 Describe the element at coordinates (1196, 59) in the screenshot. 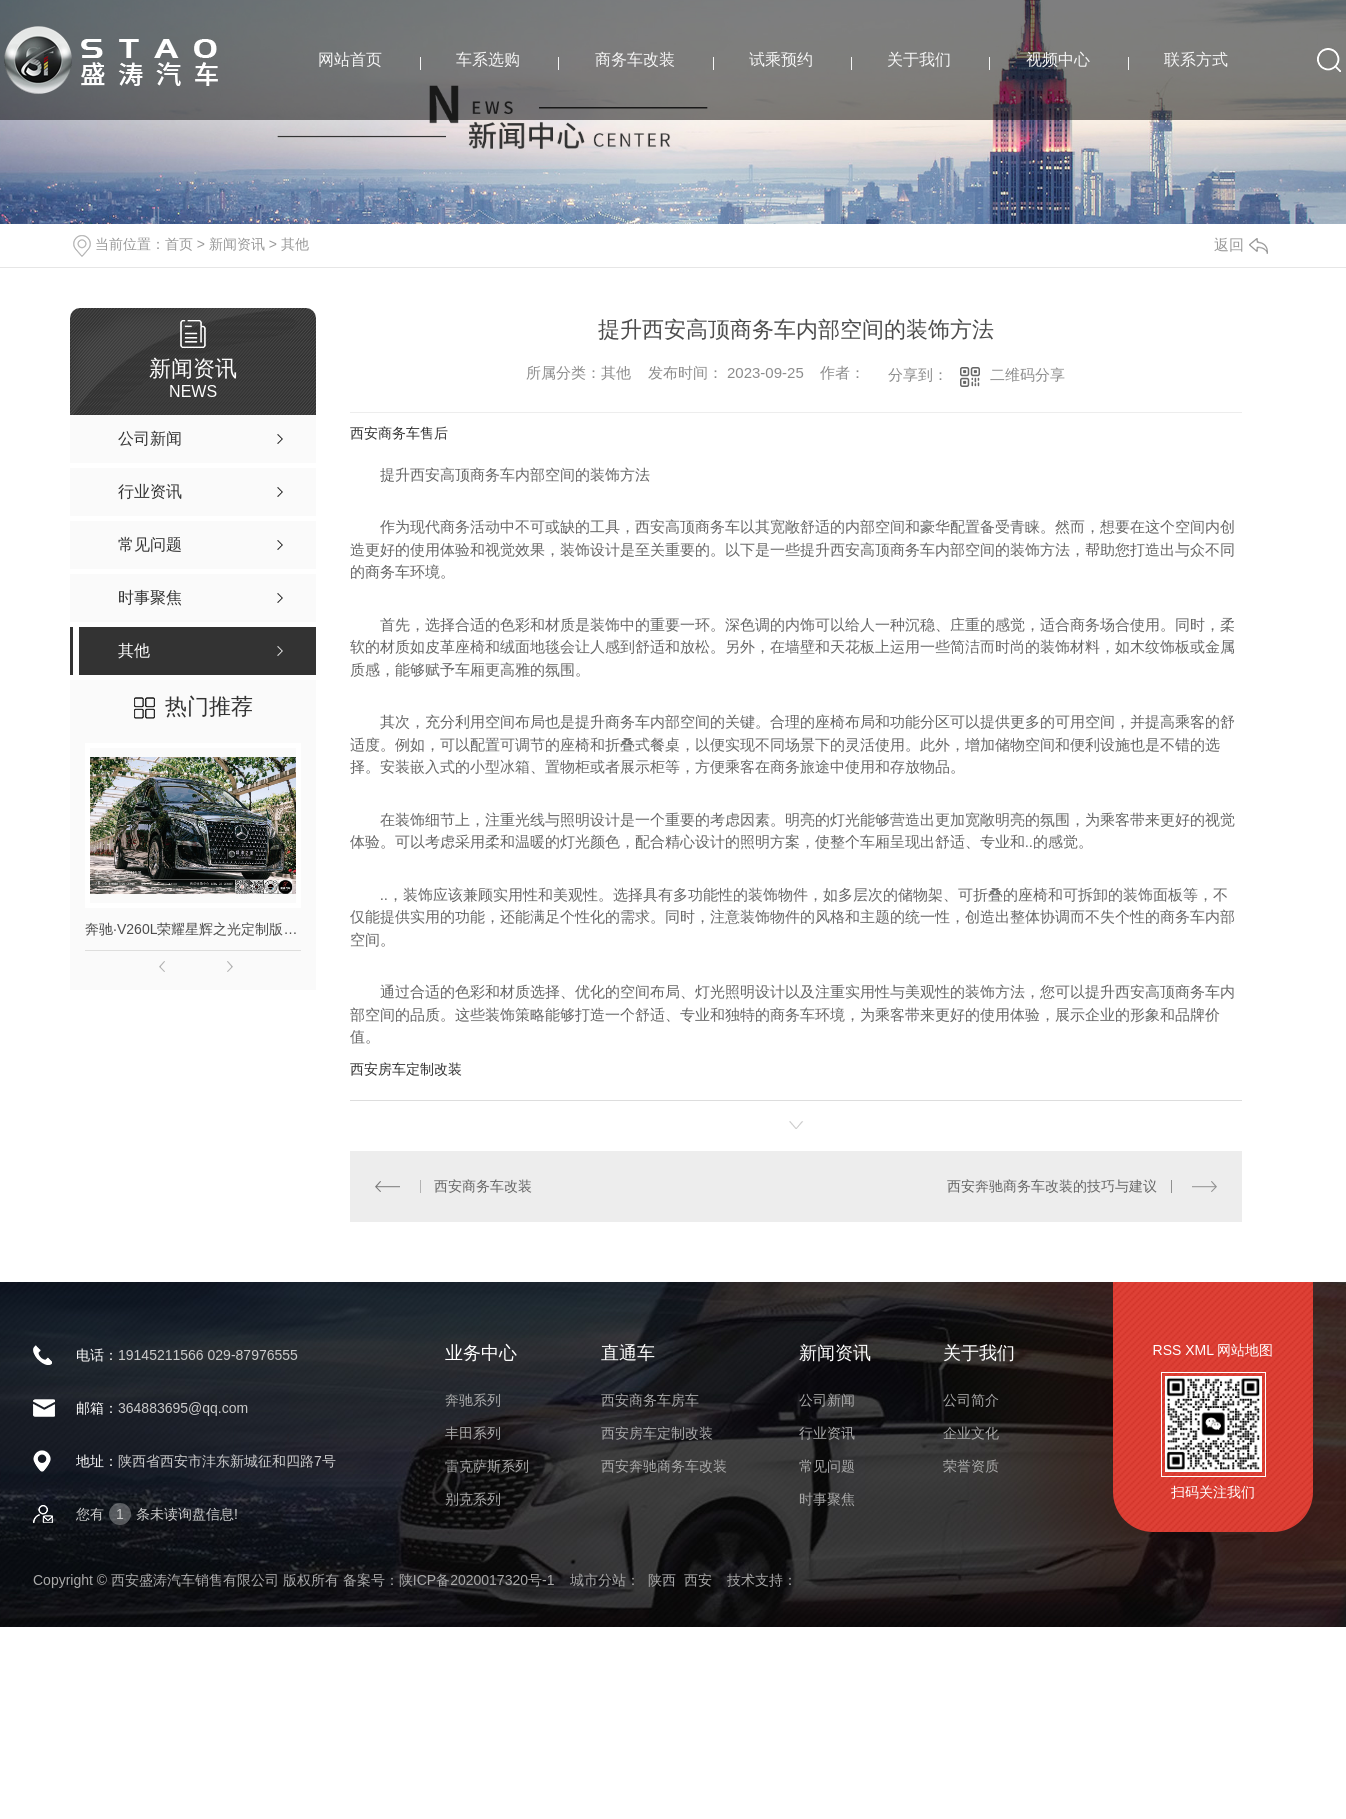

I see `联系方式` at that location.